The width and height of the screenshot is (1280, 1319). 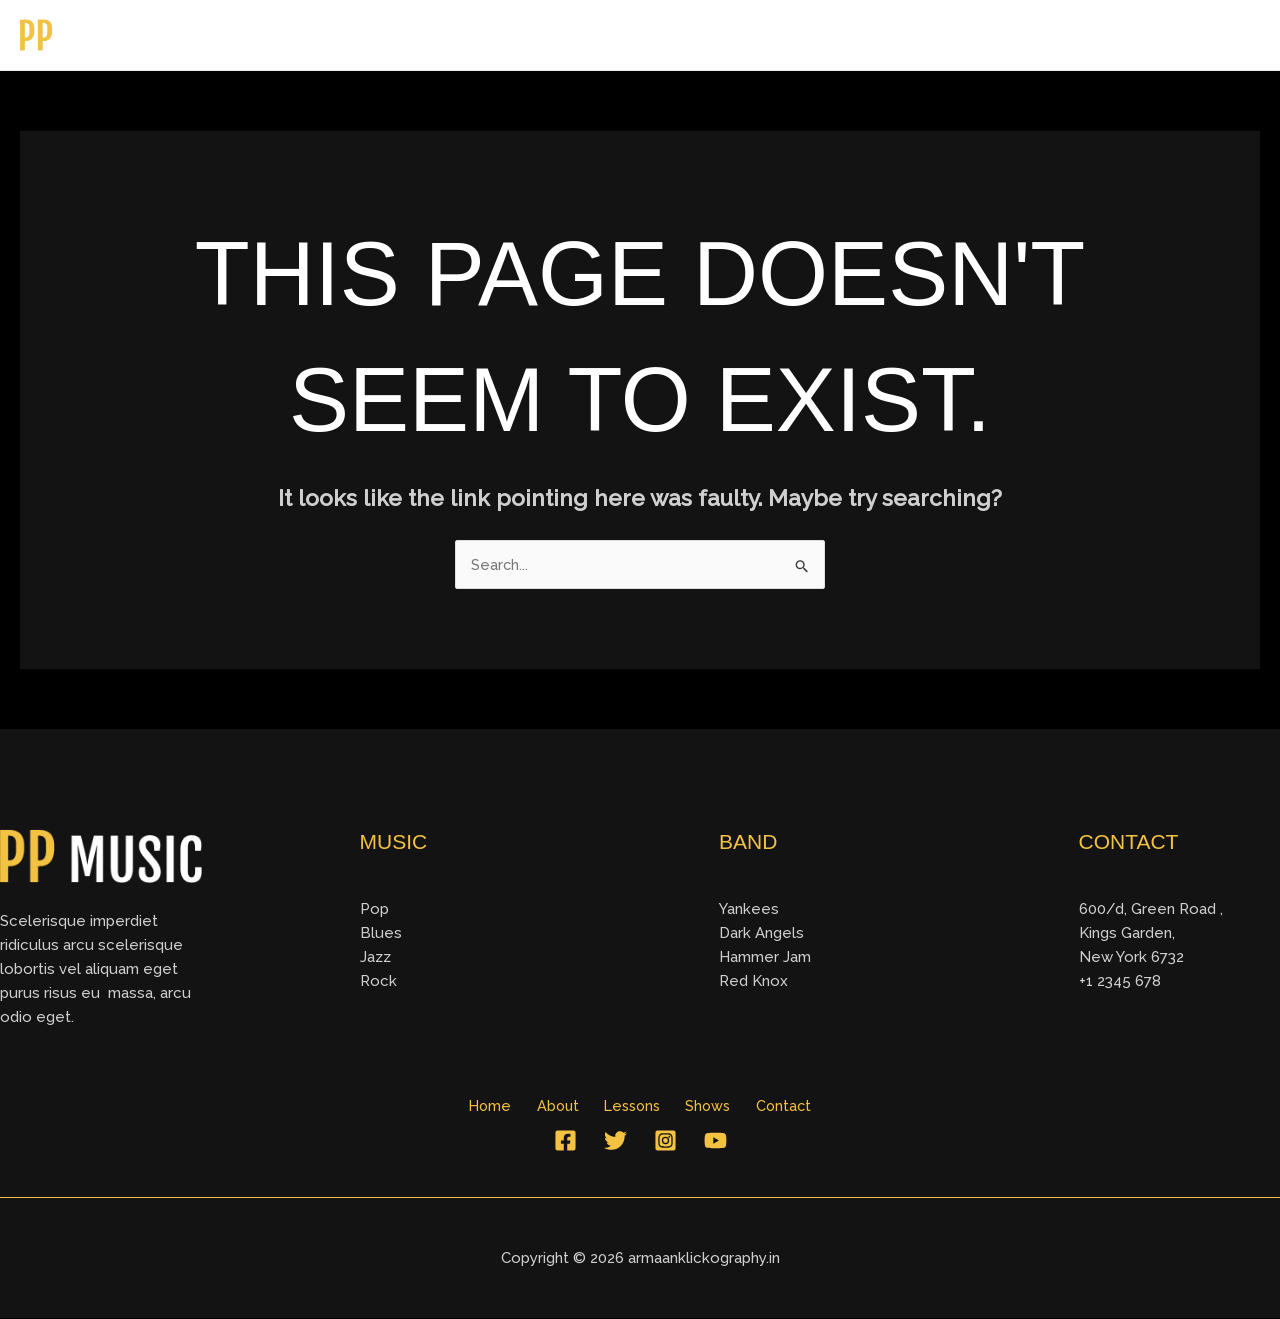 I want to click on Blues, so click(x=381, y=934).